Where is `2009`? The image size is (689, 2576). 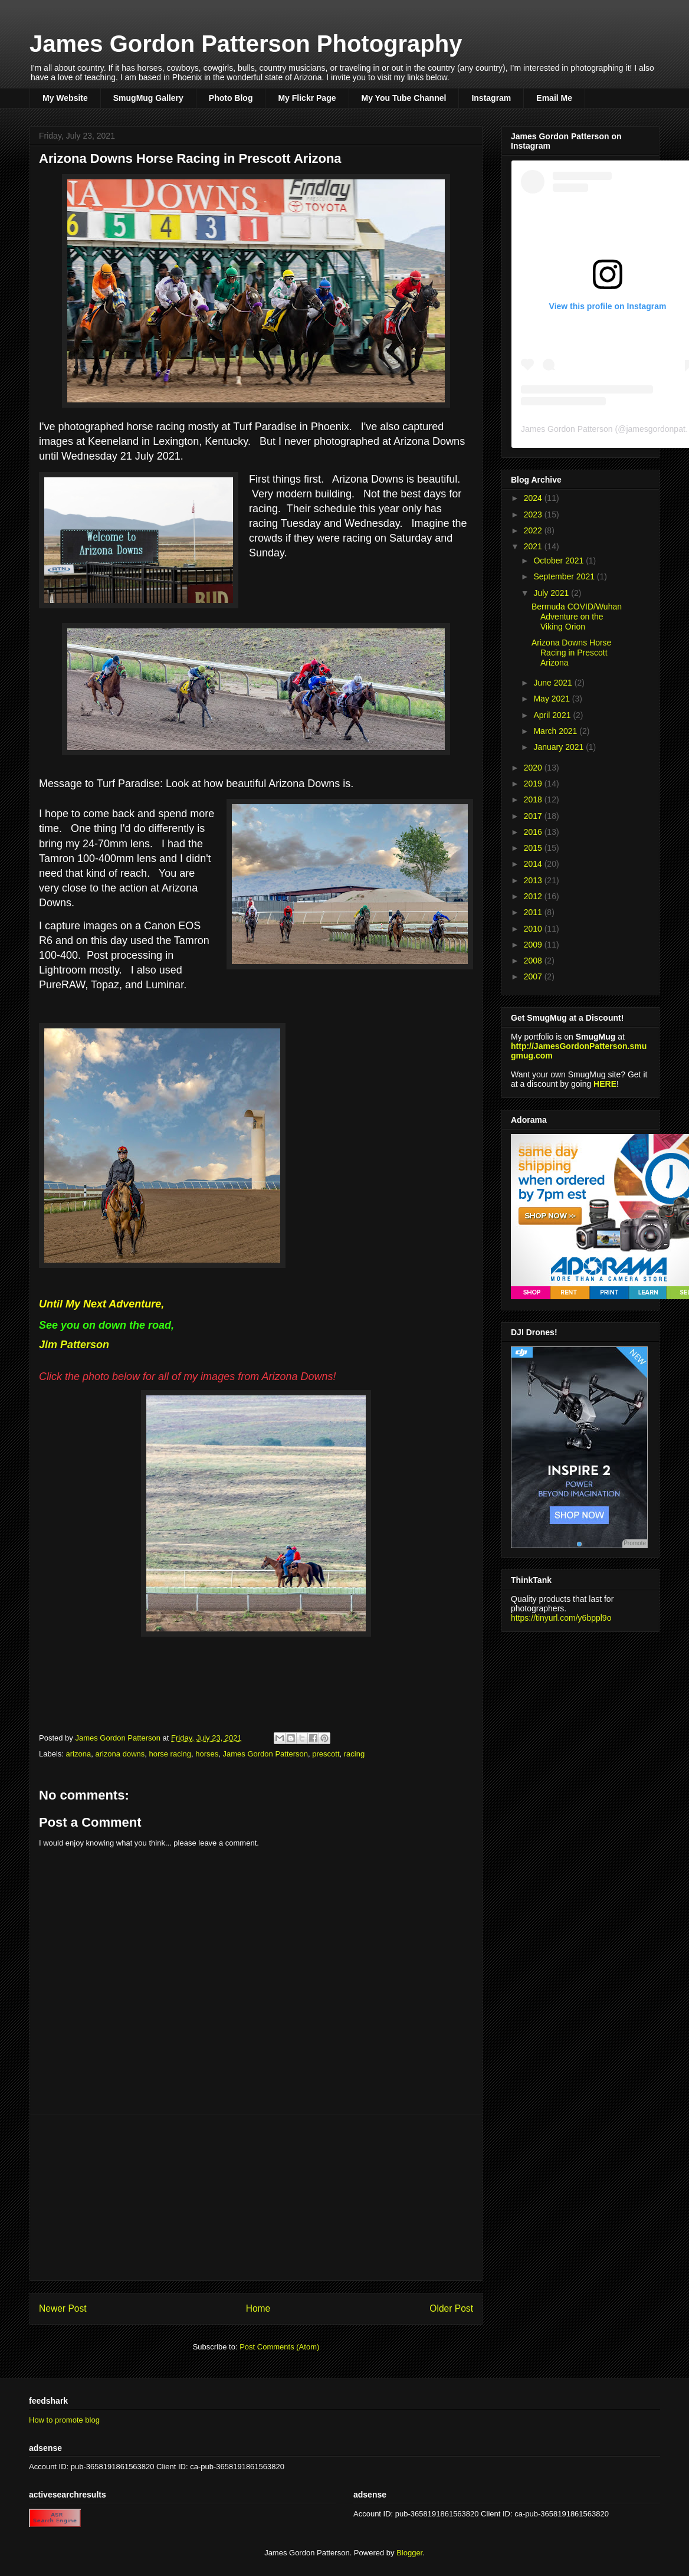
2009 is located at coordinates (534, 944).